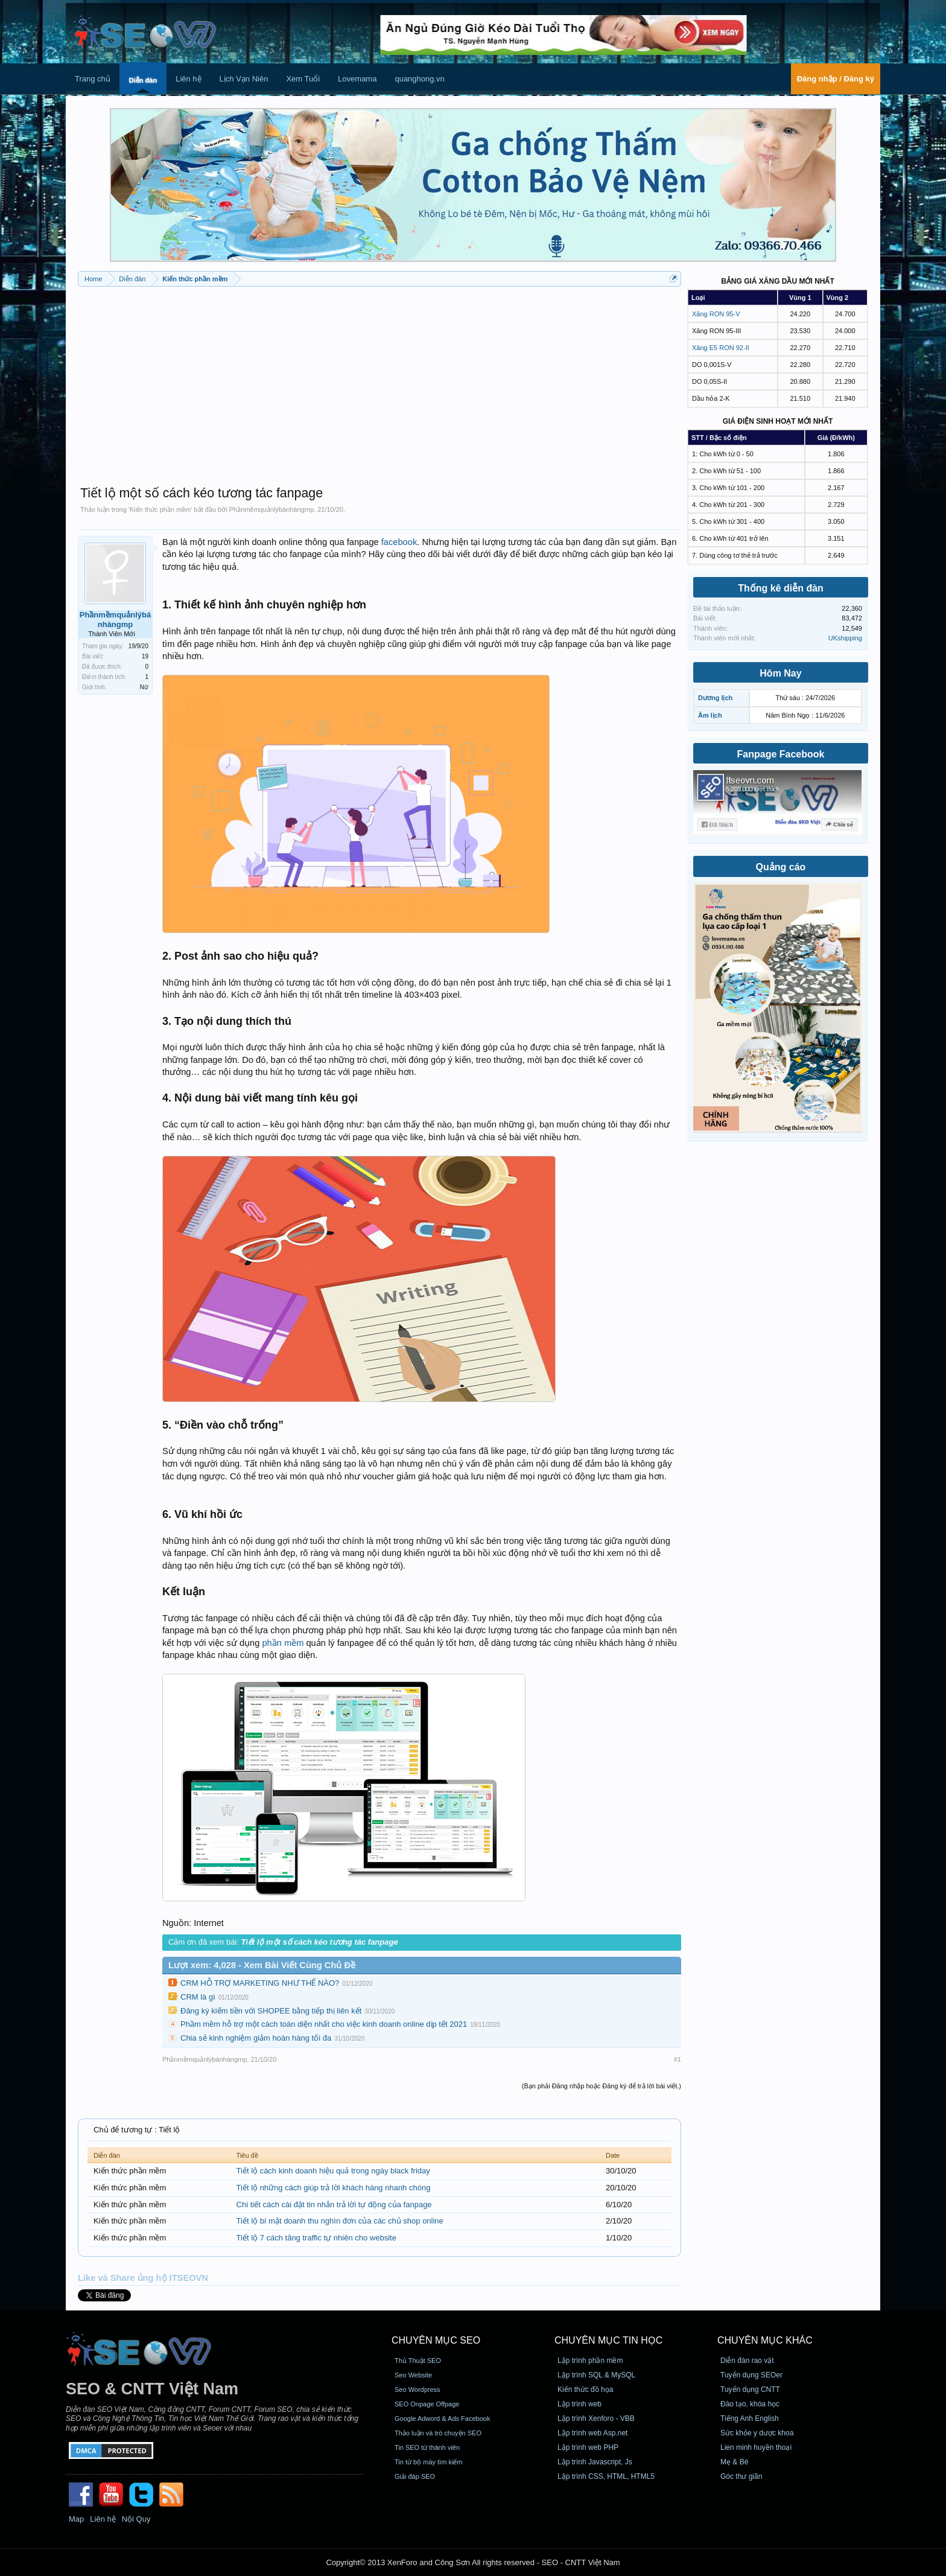  Describe the element at coordinates (677, 2059) in the screenshot. I see `#1` at that location.